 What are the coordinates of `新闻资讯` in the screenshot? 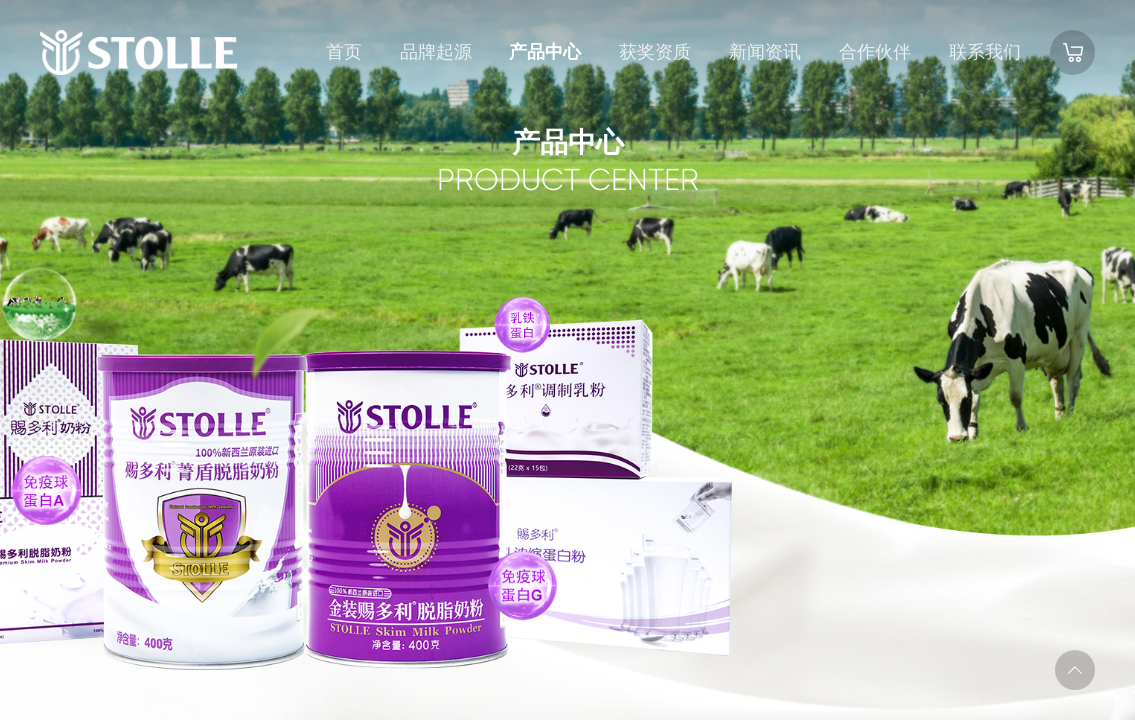 It's located at (765, 52).